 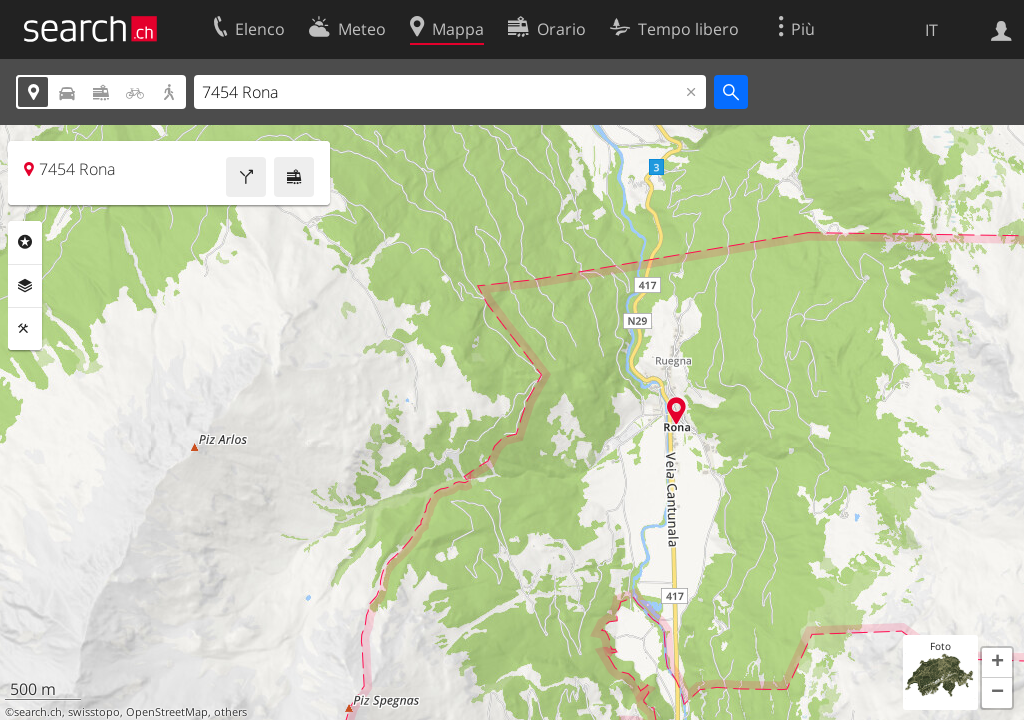 I want to click on swisstopo, so click(x=94, y=712).